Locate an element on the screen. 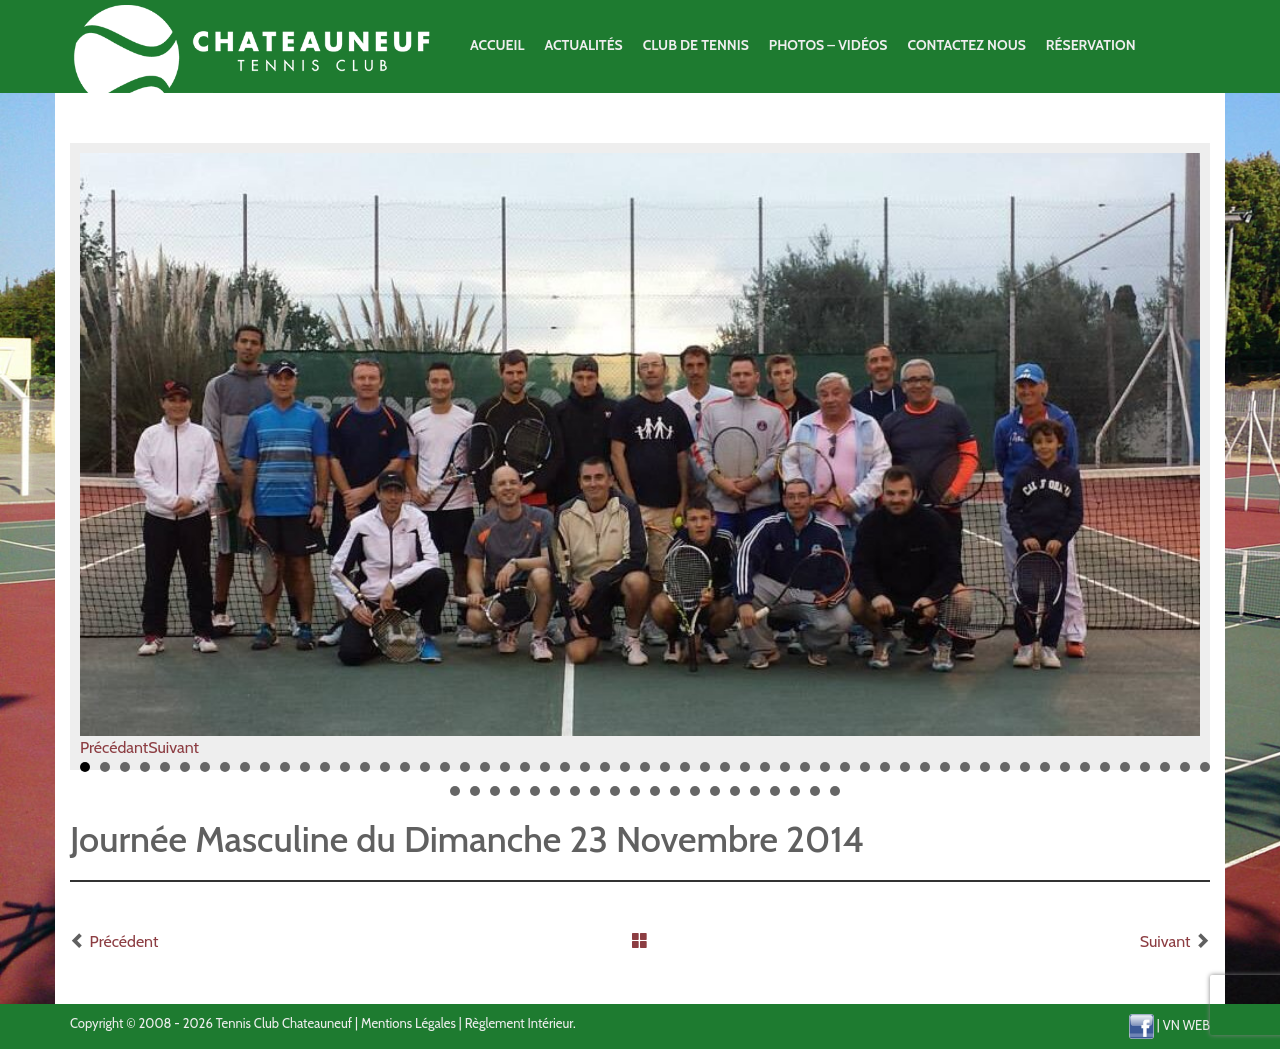  44 is located at coordinates (945, 774).